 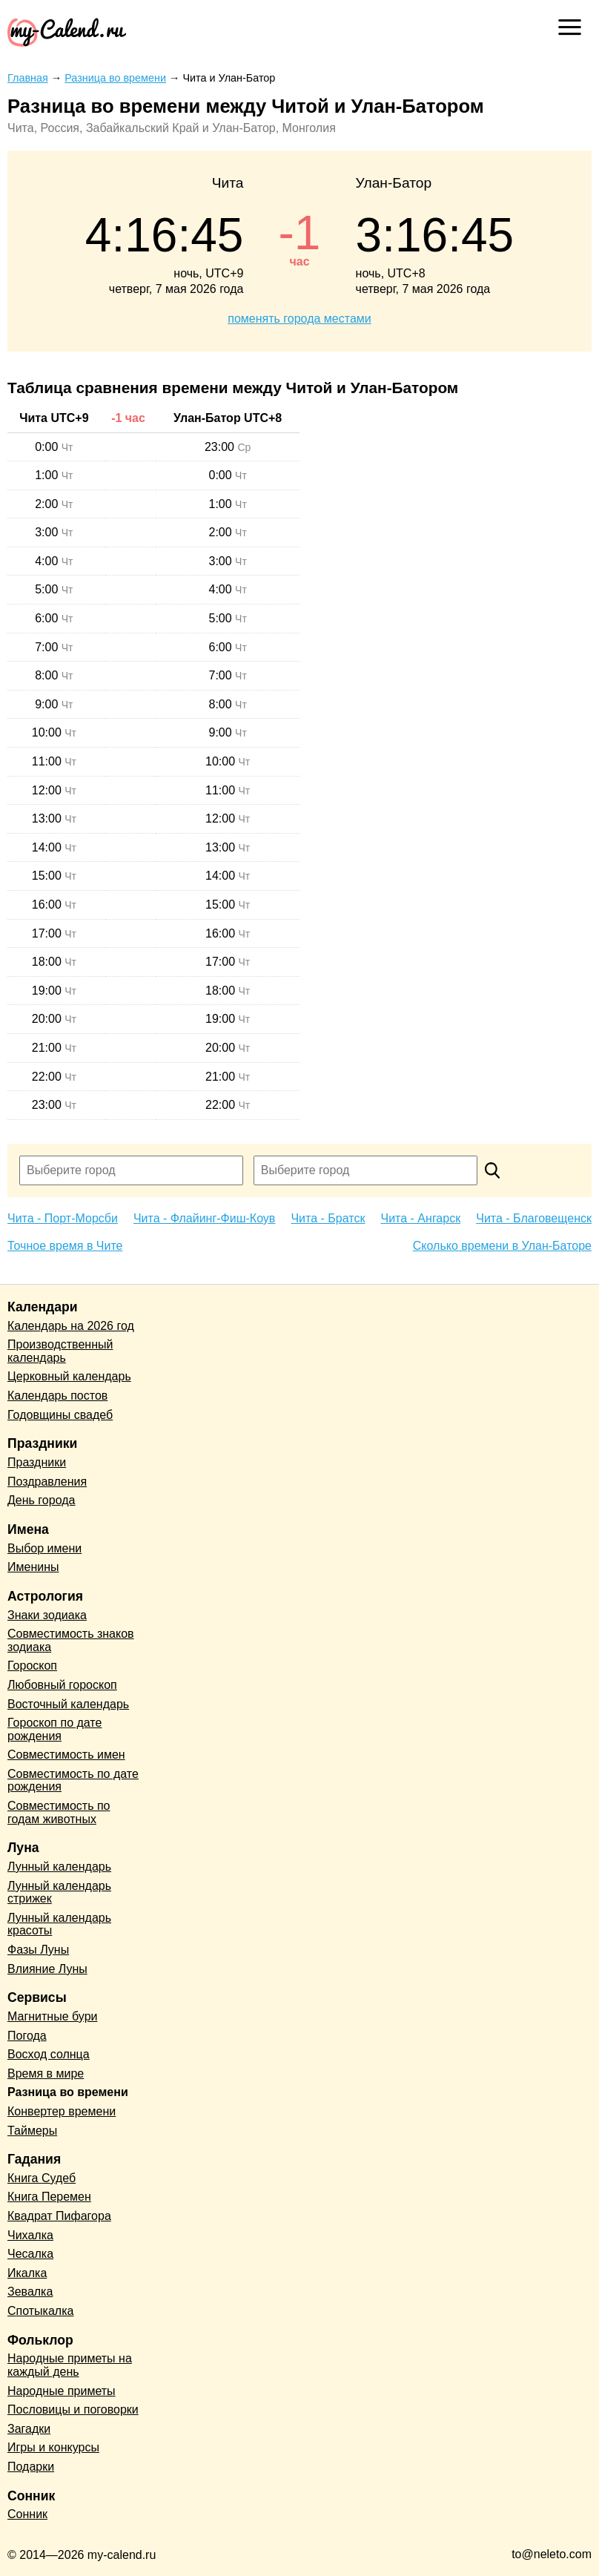 What do you see at coordinates (61, 2111) in the screenshot?
I see `Конвертер времени` at bounding box center [61, 2111].